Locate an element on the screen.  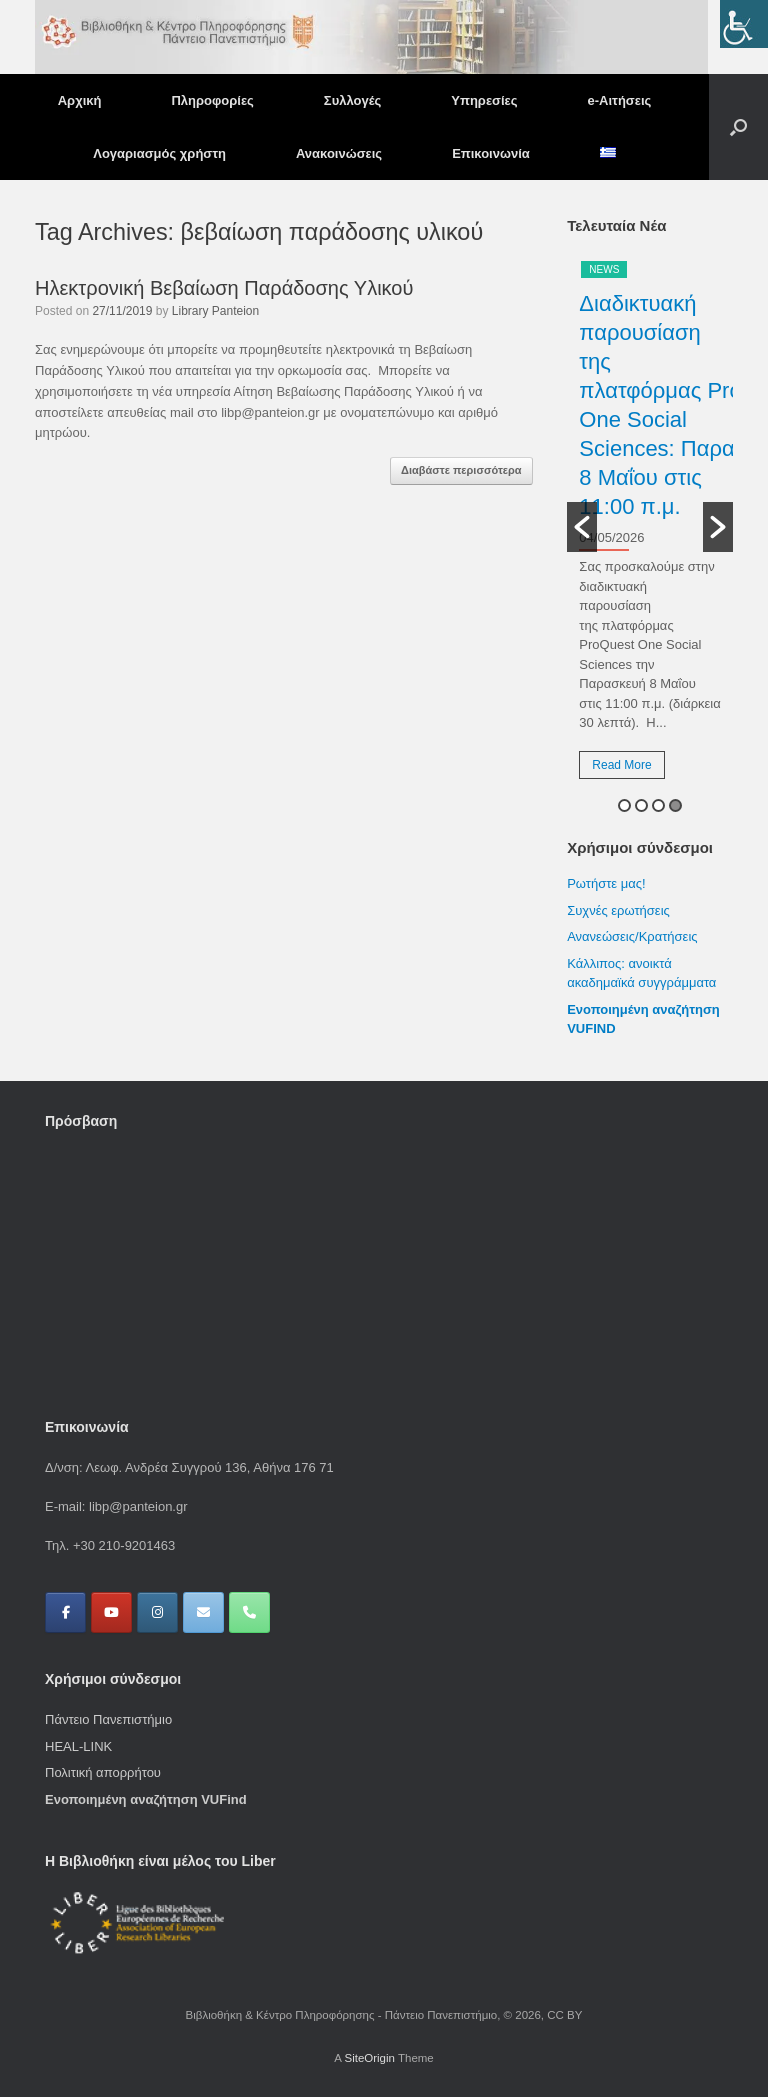
[Phone Βιβλιοθήκη & Κέντρο Πληροφόρησης - Πάντειο Πανεπιστήμιο] is located at coordinates (249, 1612).